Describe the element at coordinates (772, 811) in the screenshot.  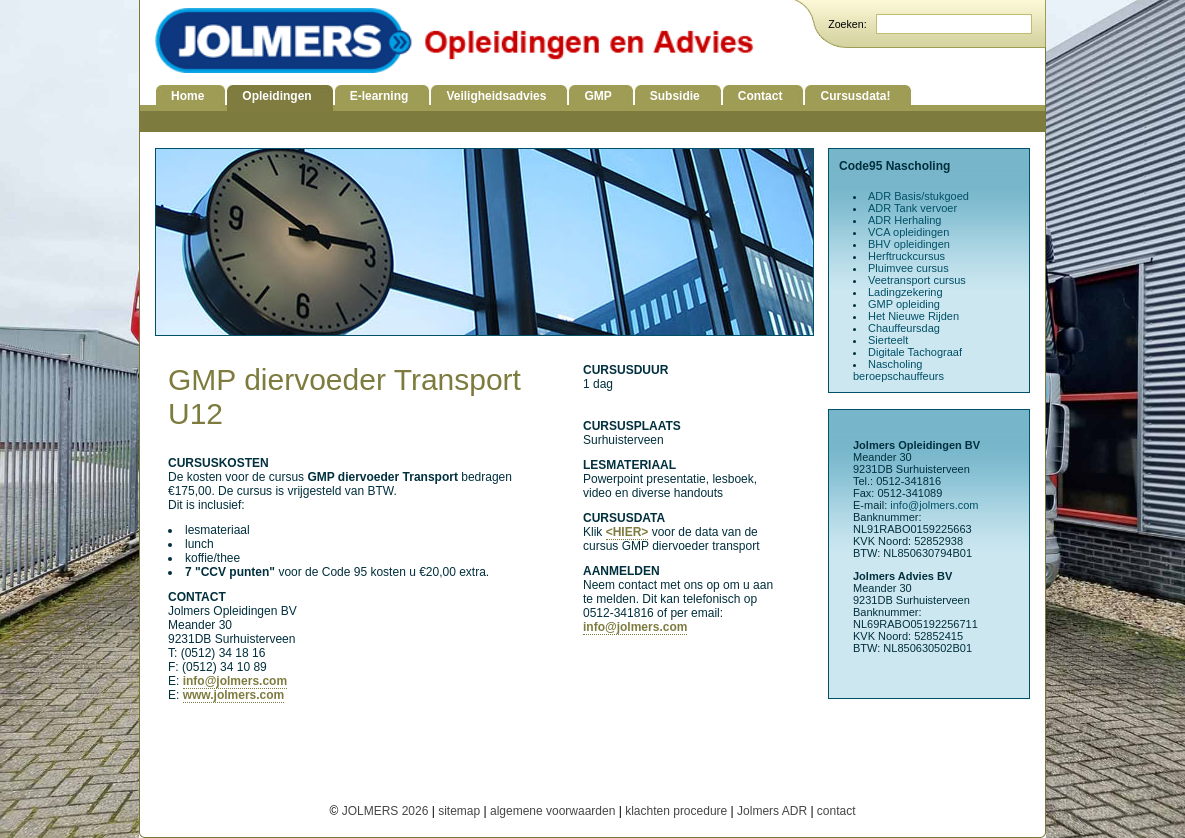
I see `Jolmers ADR` at that location.